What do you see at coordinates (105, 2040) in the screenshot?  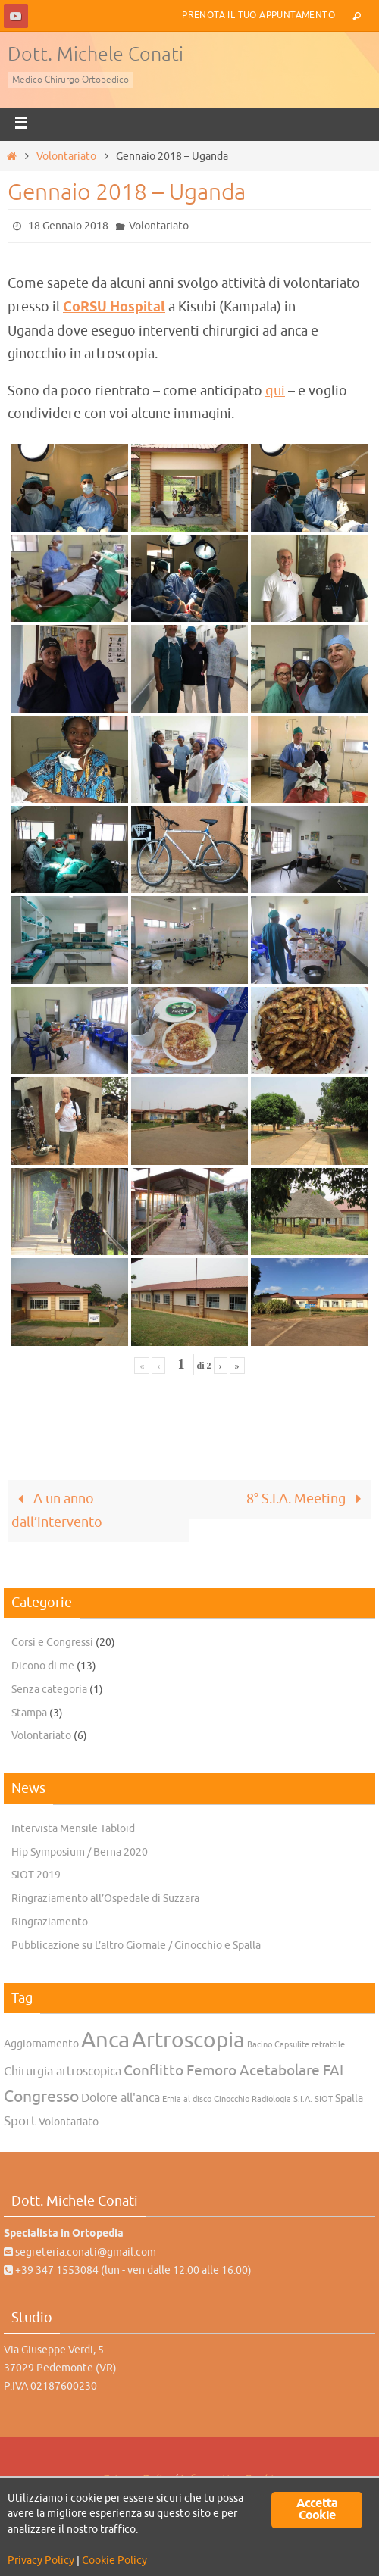 I see `Anca [Anca (25 elementi)]` at bounding box center [105, 2040].